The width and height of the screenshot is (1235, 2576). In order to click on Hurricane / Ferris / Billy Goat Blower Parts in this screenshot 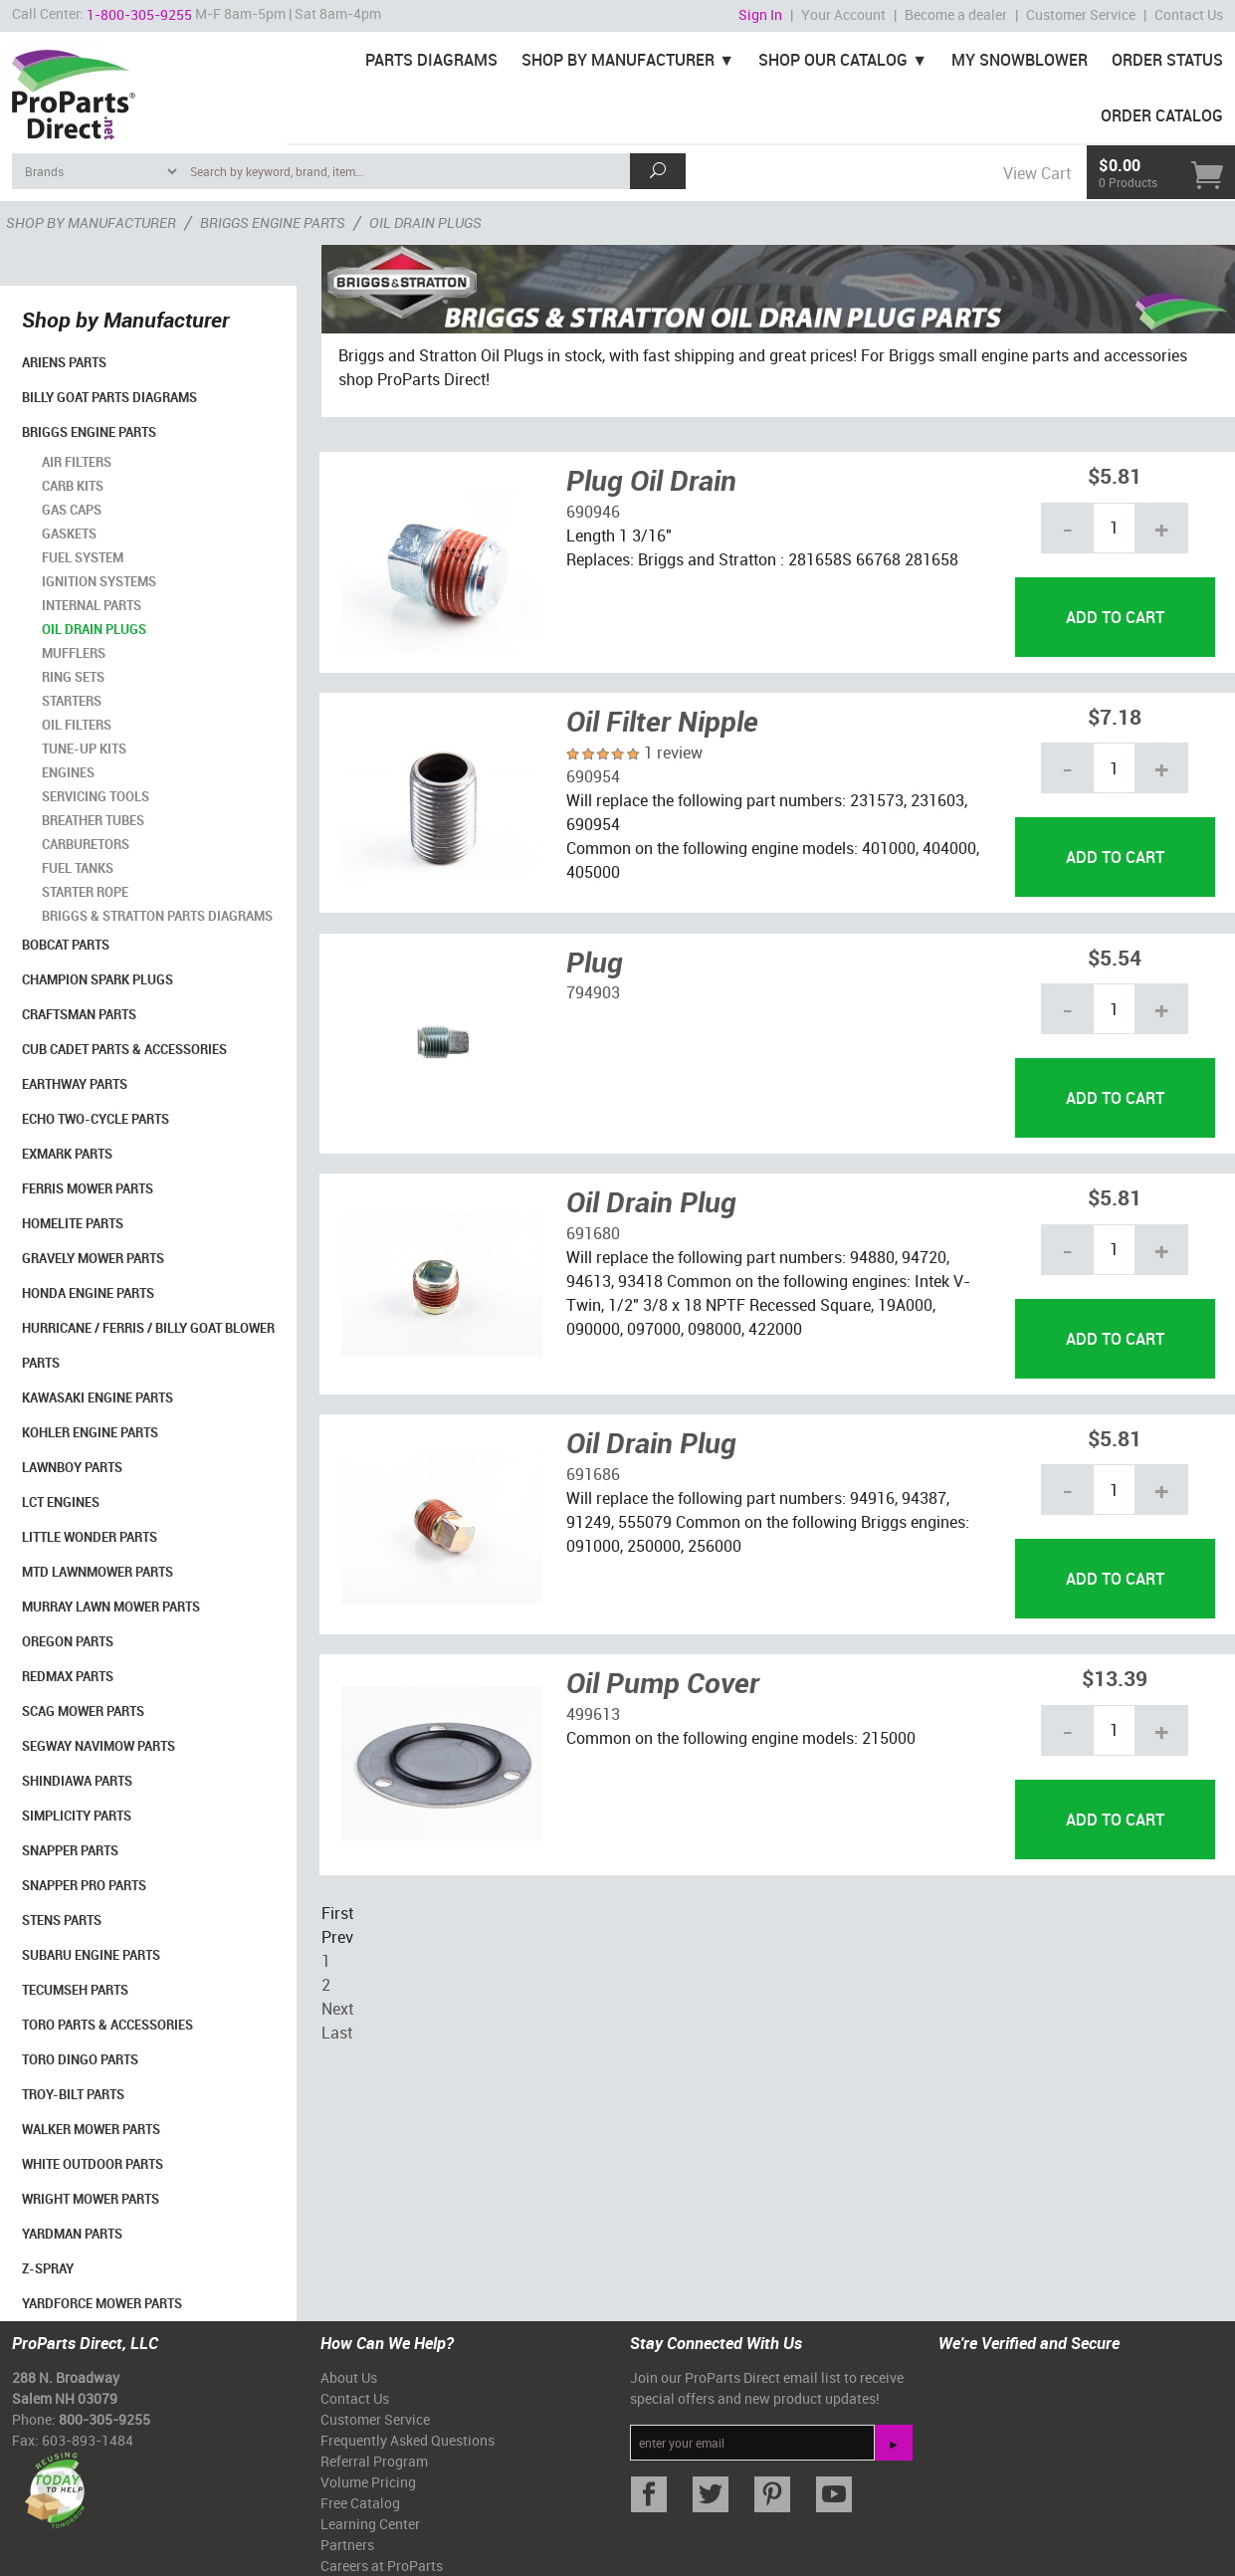, I will do `click(148, 1345)`.